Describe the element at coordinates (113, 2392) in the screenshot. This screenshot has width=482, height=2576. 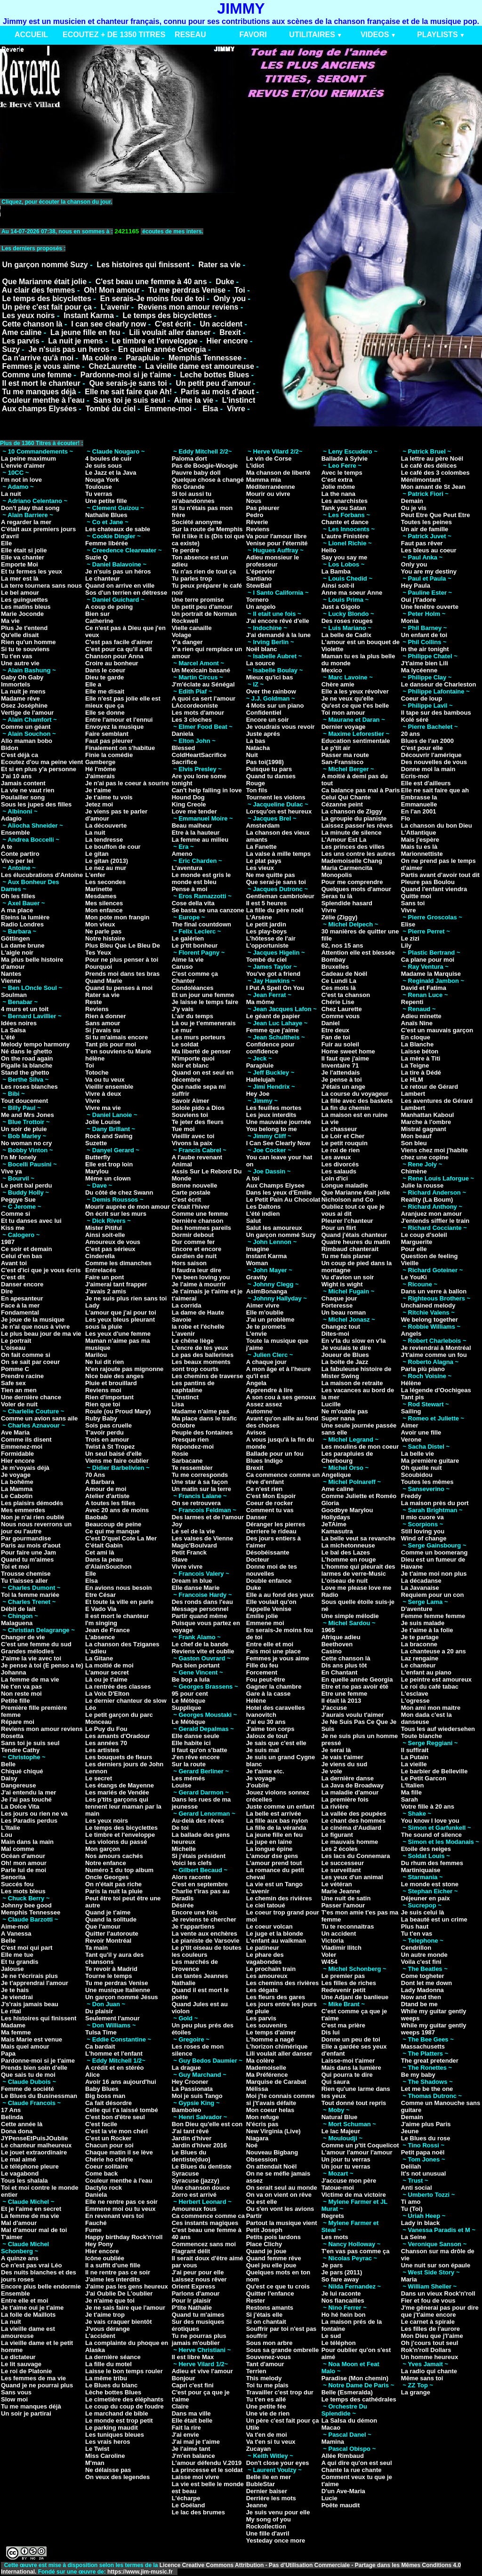
I see `Lèche bottes Blues` at that location.